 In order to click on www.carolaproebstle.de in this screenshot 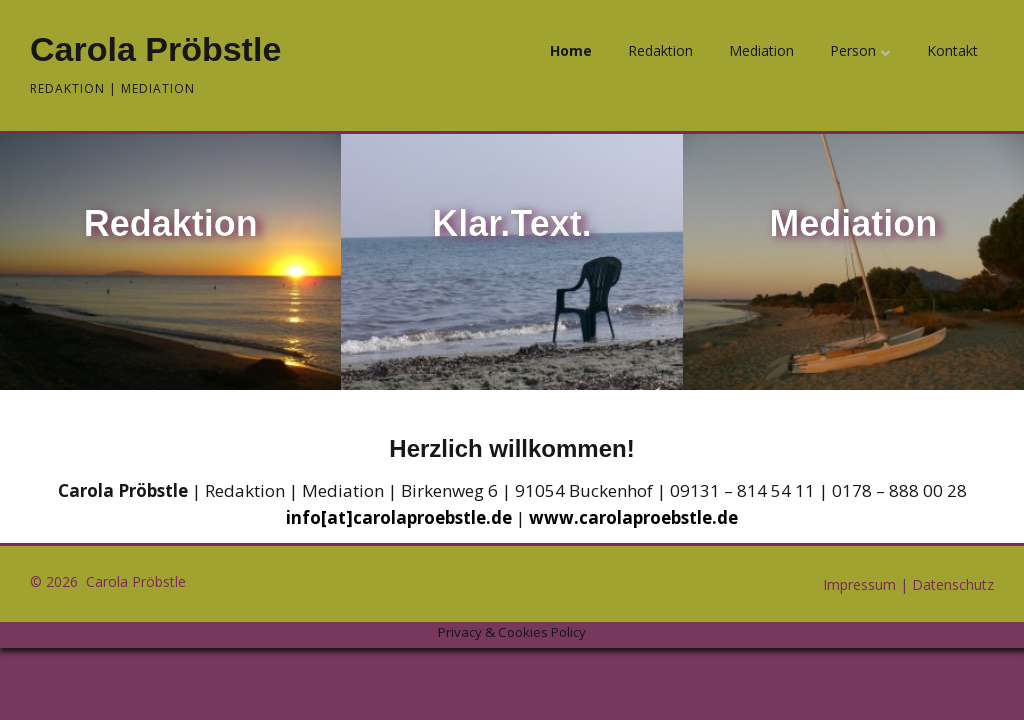, I will do `click(633, 517)`.